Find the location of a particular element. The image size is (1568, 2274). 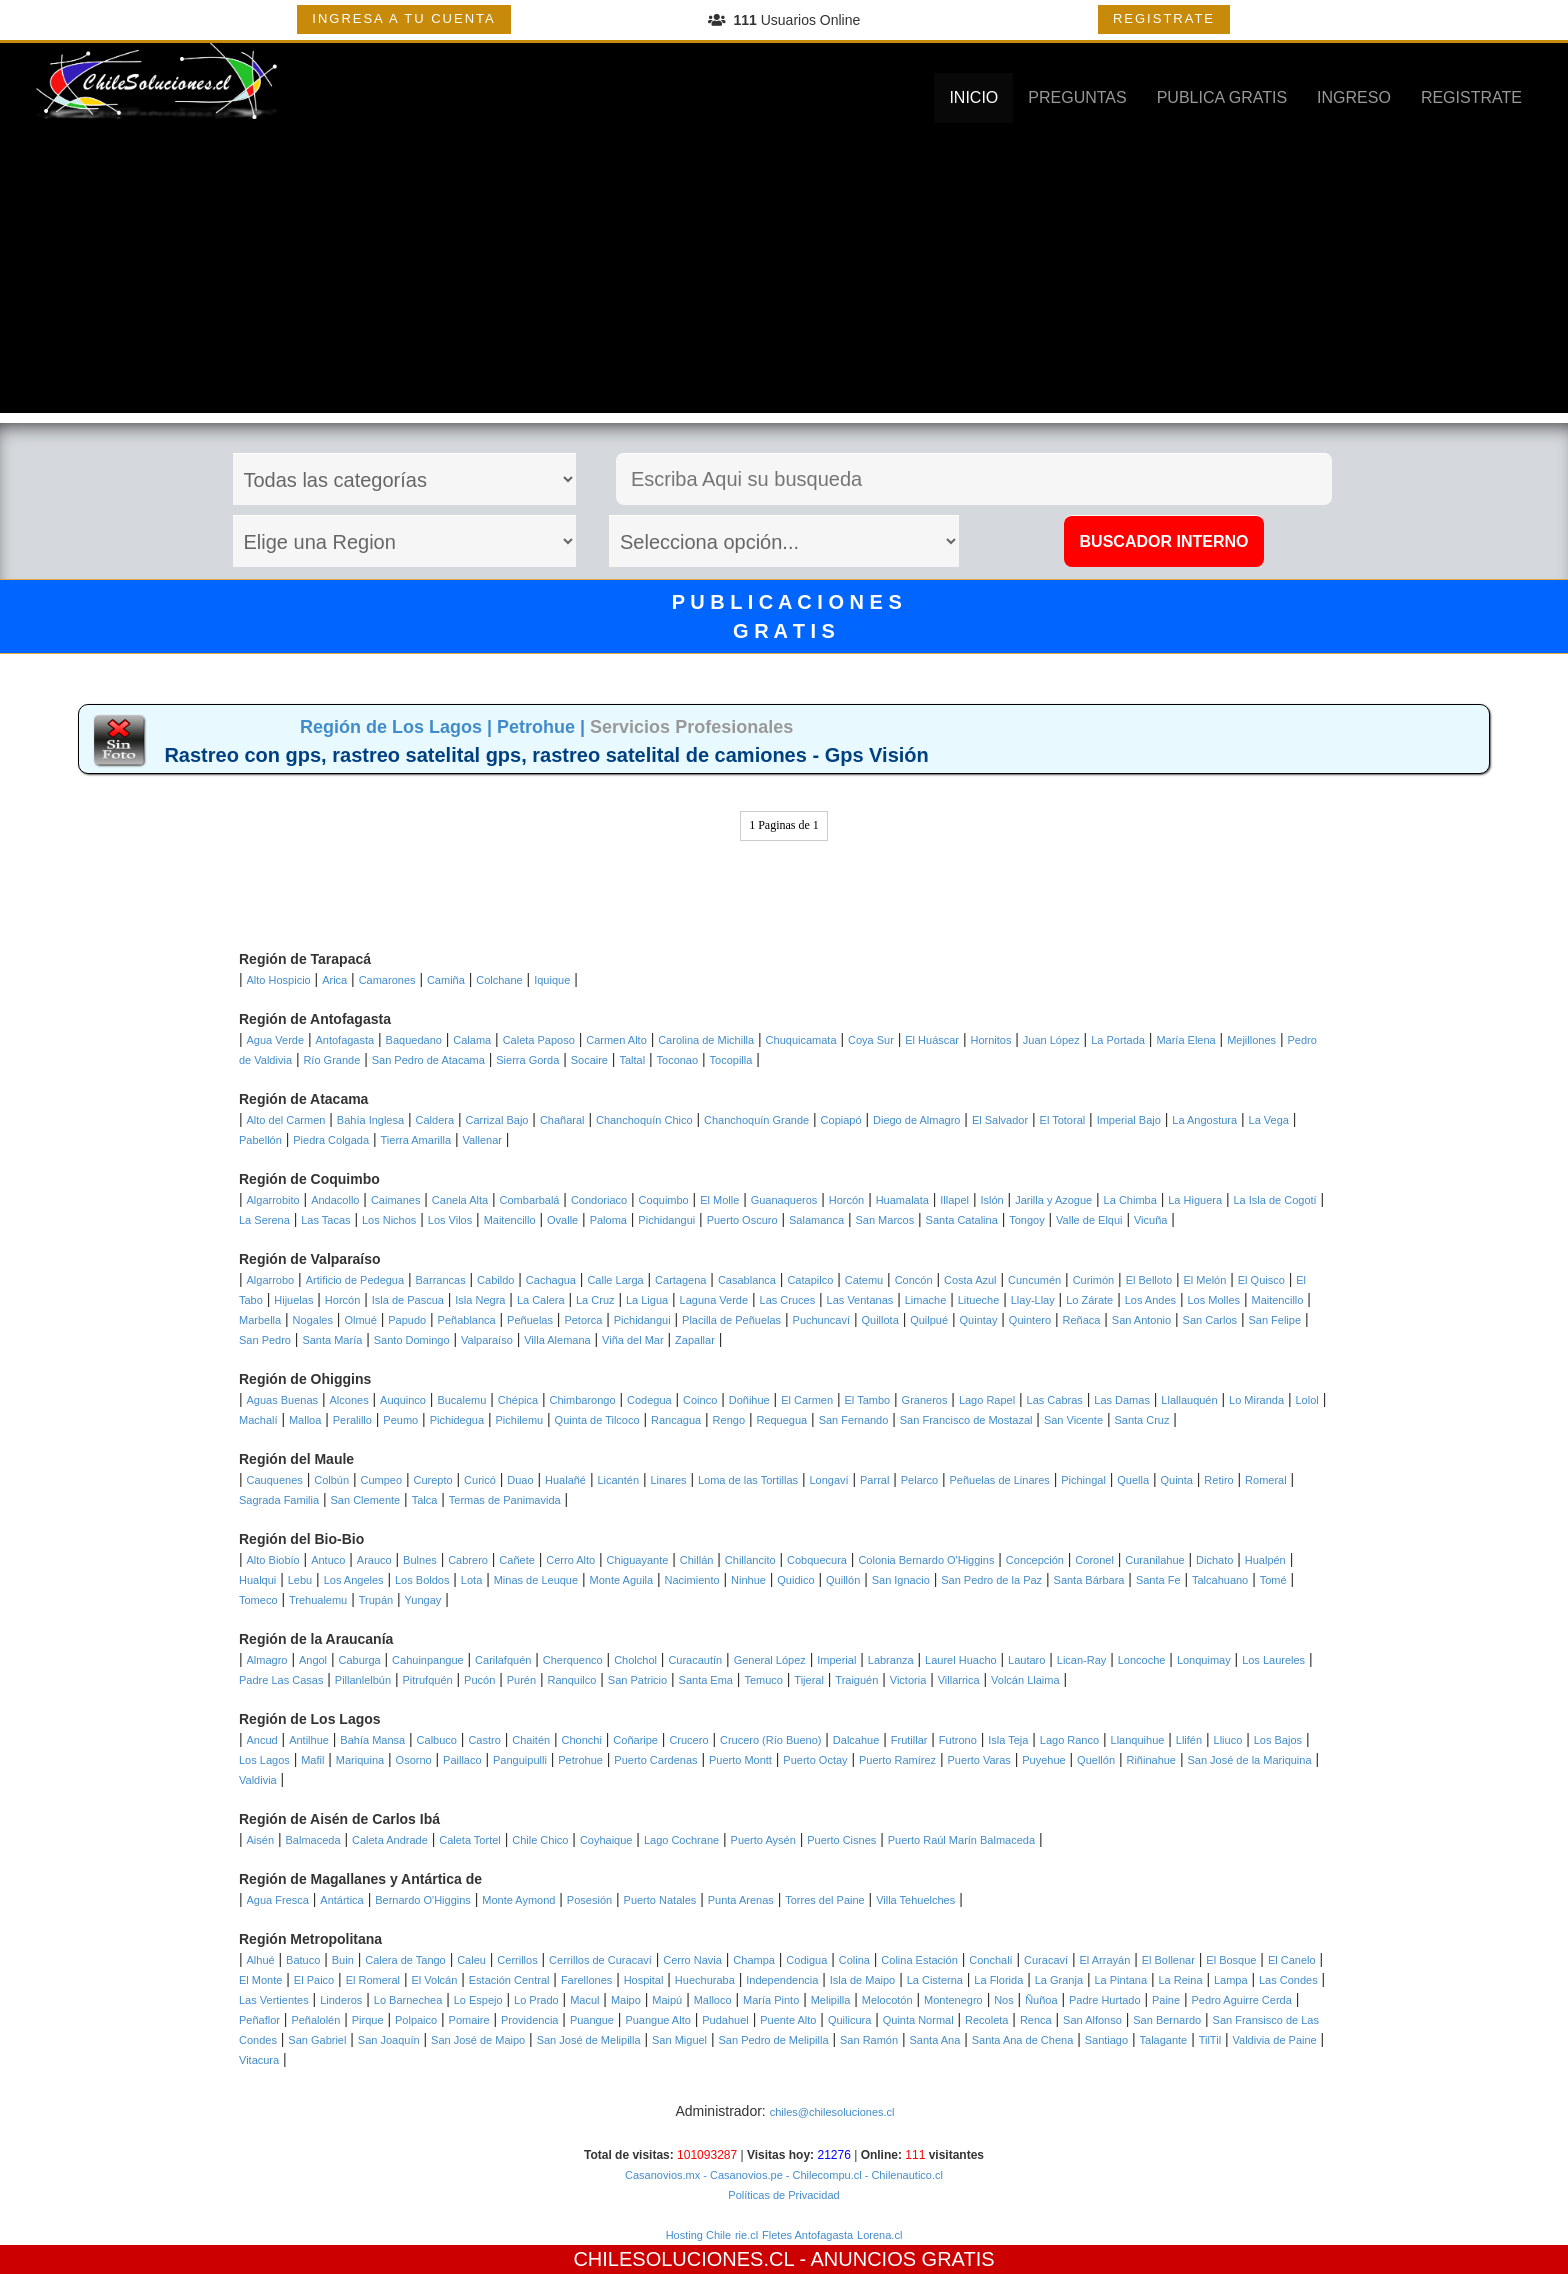

Ñuñoa is located at coordinates (1041, 2000).